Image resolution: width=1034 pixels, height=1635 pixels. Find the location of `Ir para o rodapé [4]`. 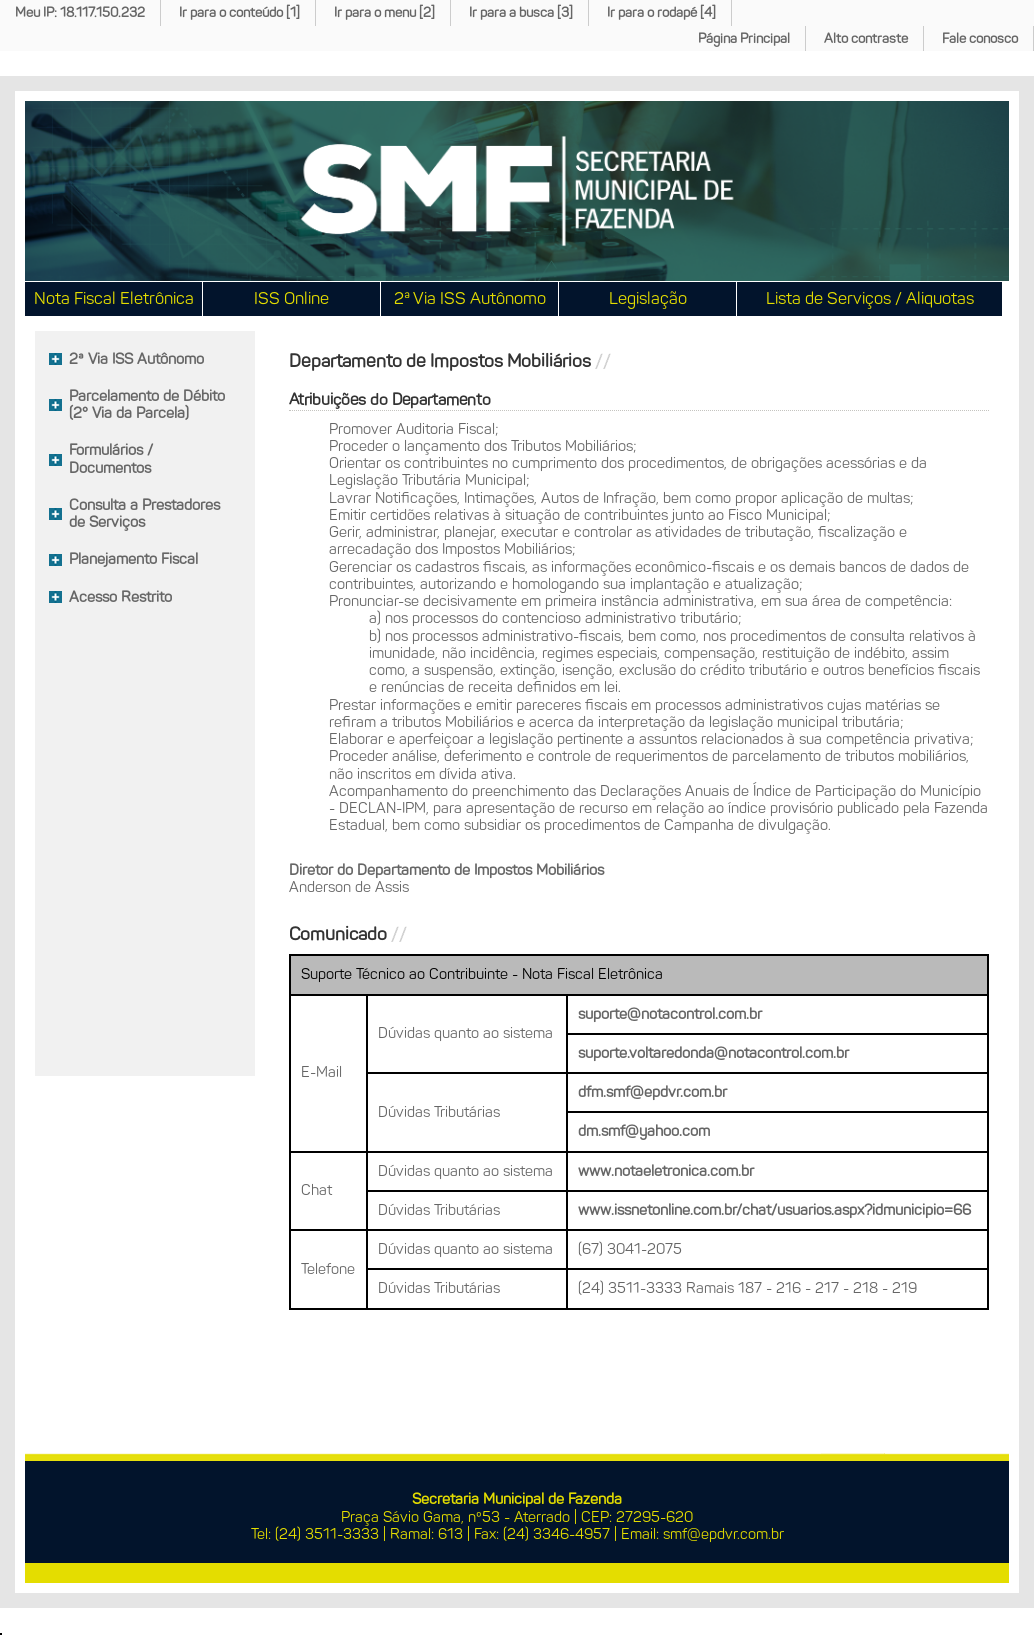

Ir para o rodapé [4] is located at coordinates (661, 12).